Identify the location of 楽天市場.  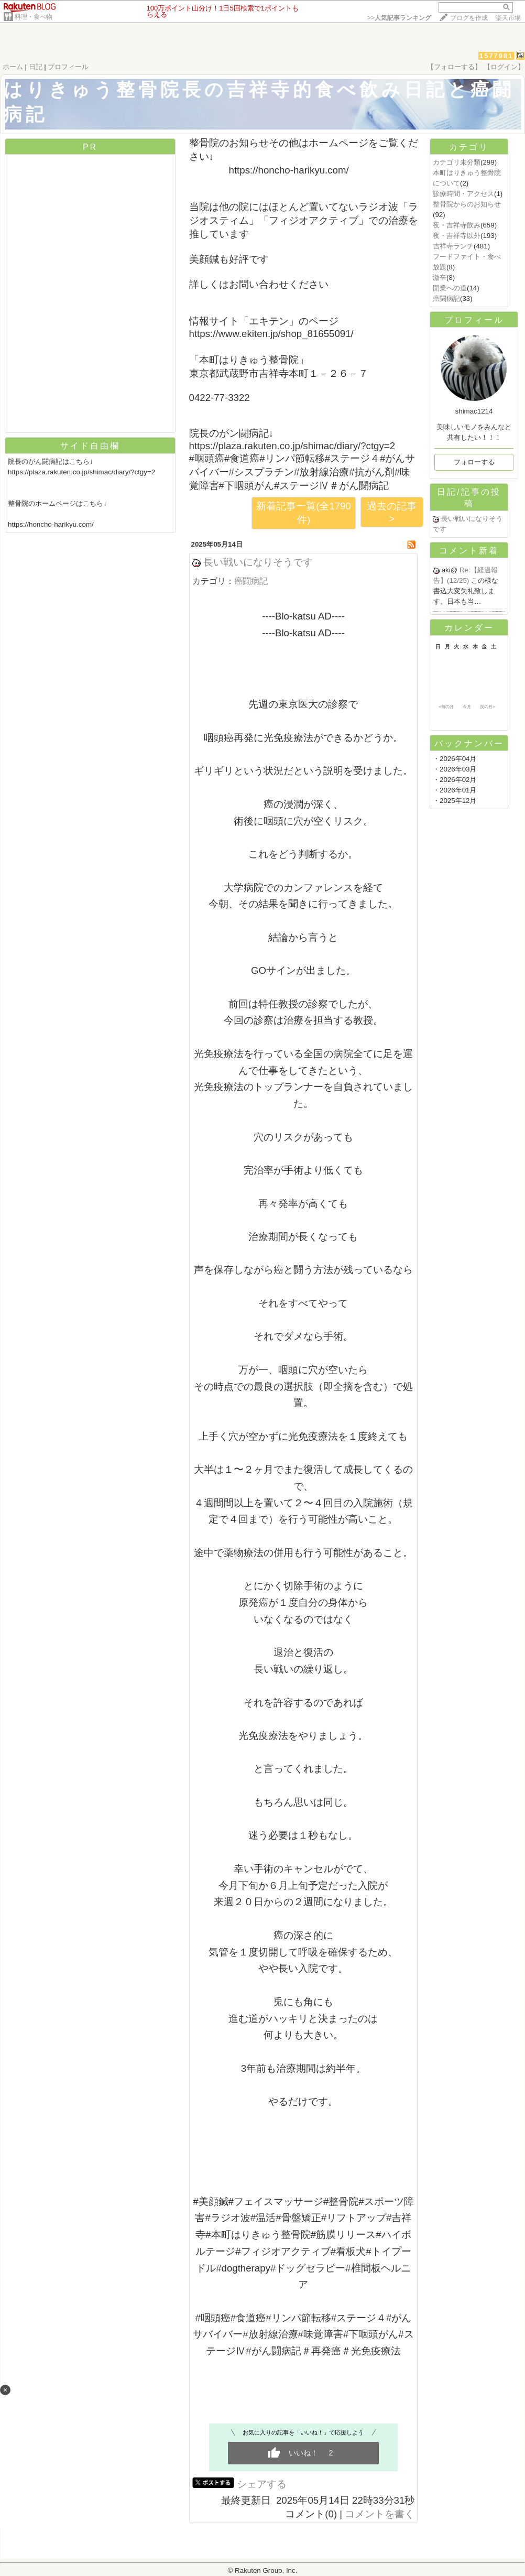
(508, 17).